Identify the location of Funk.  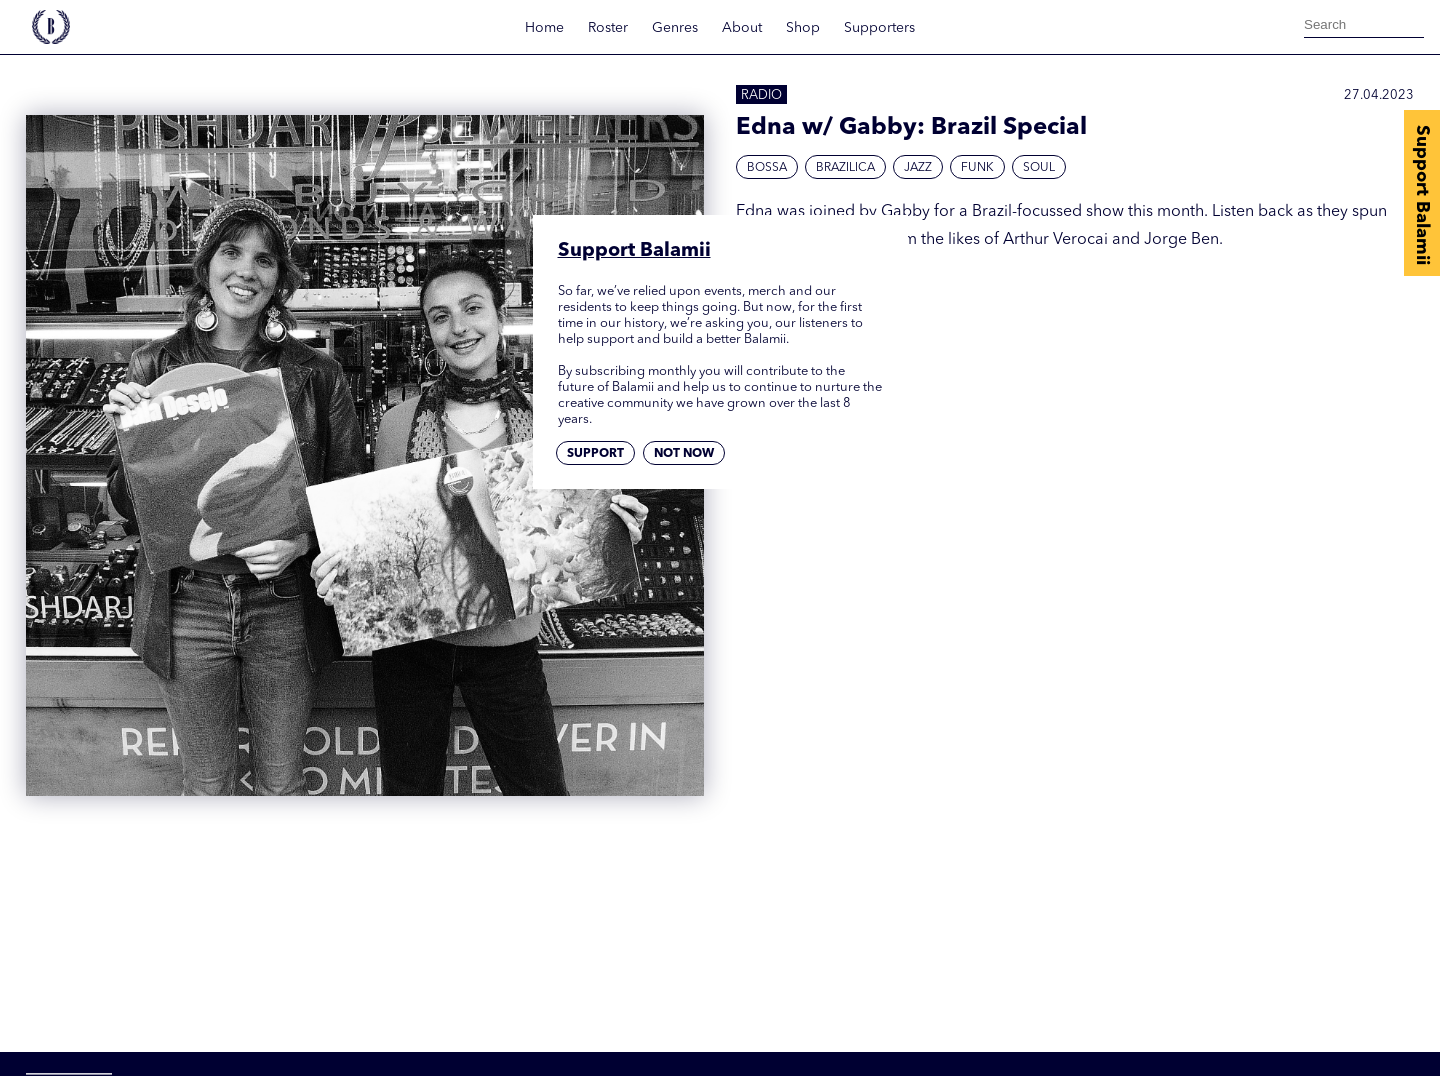
(977, 168).